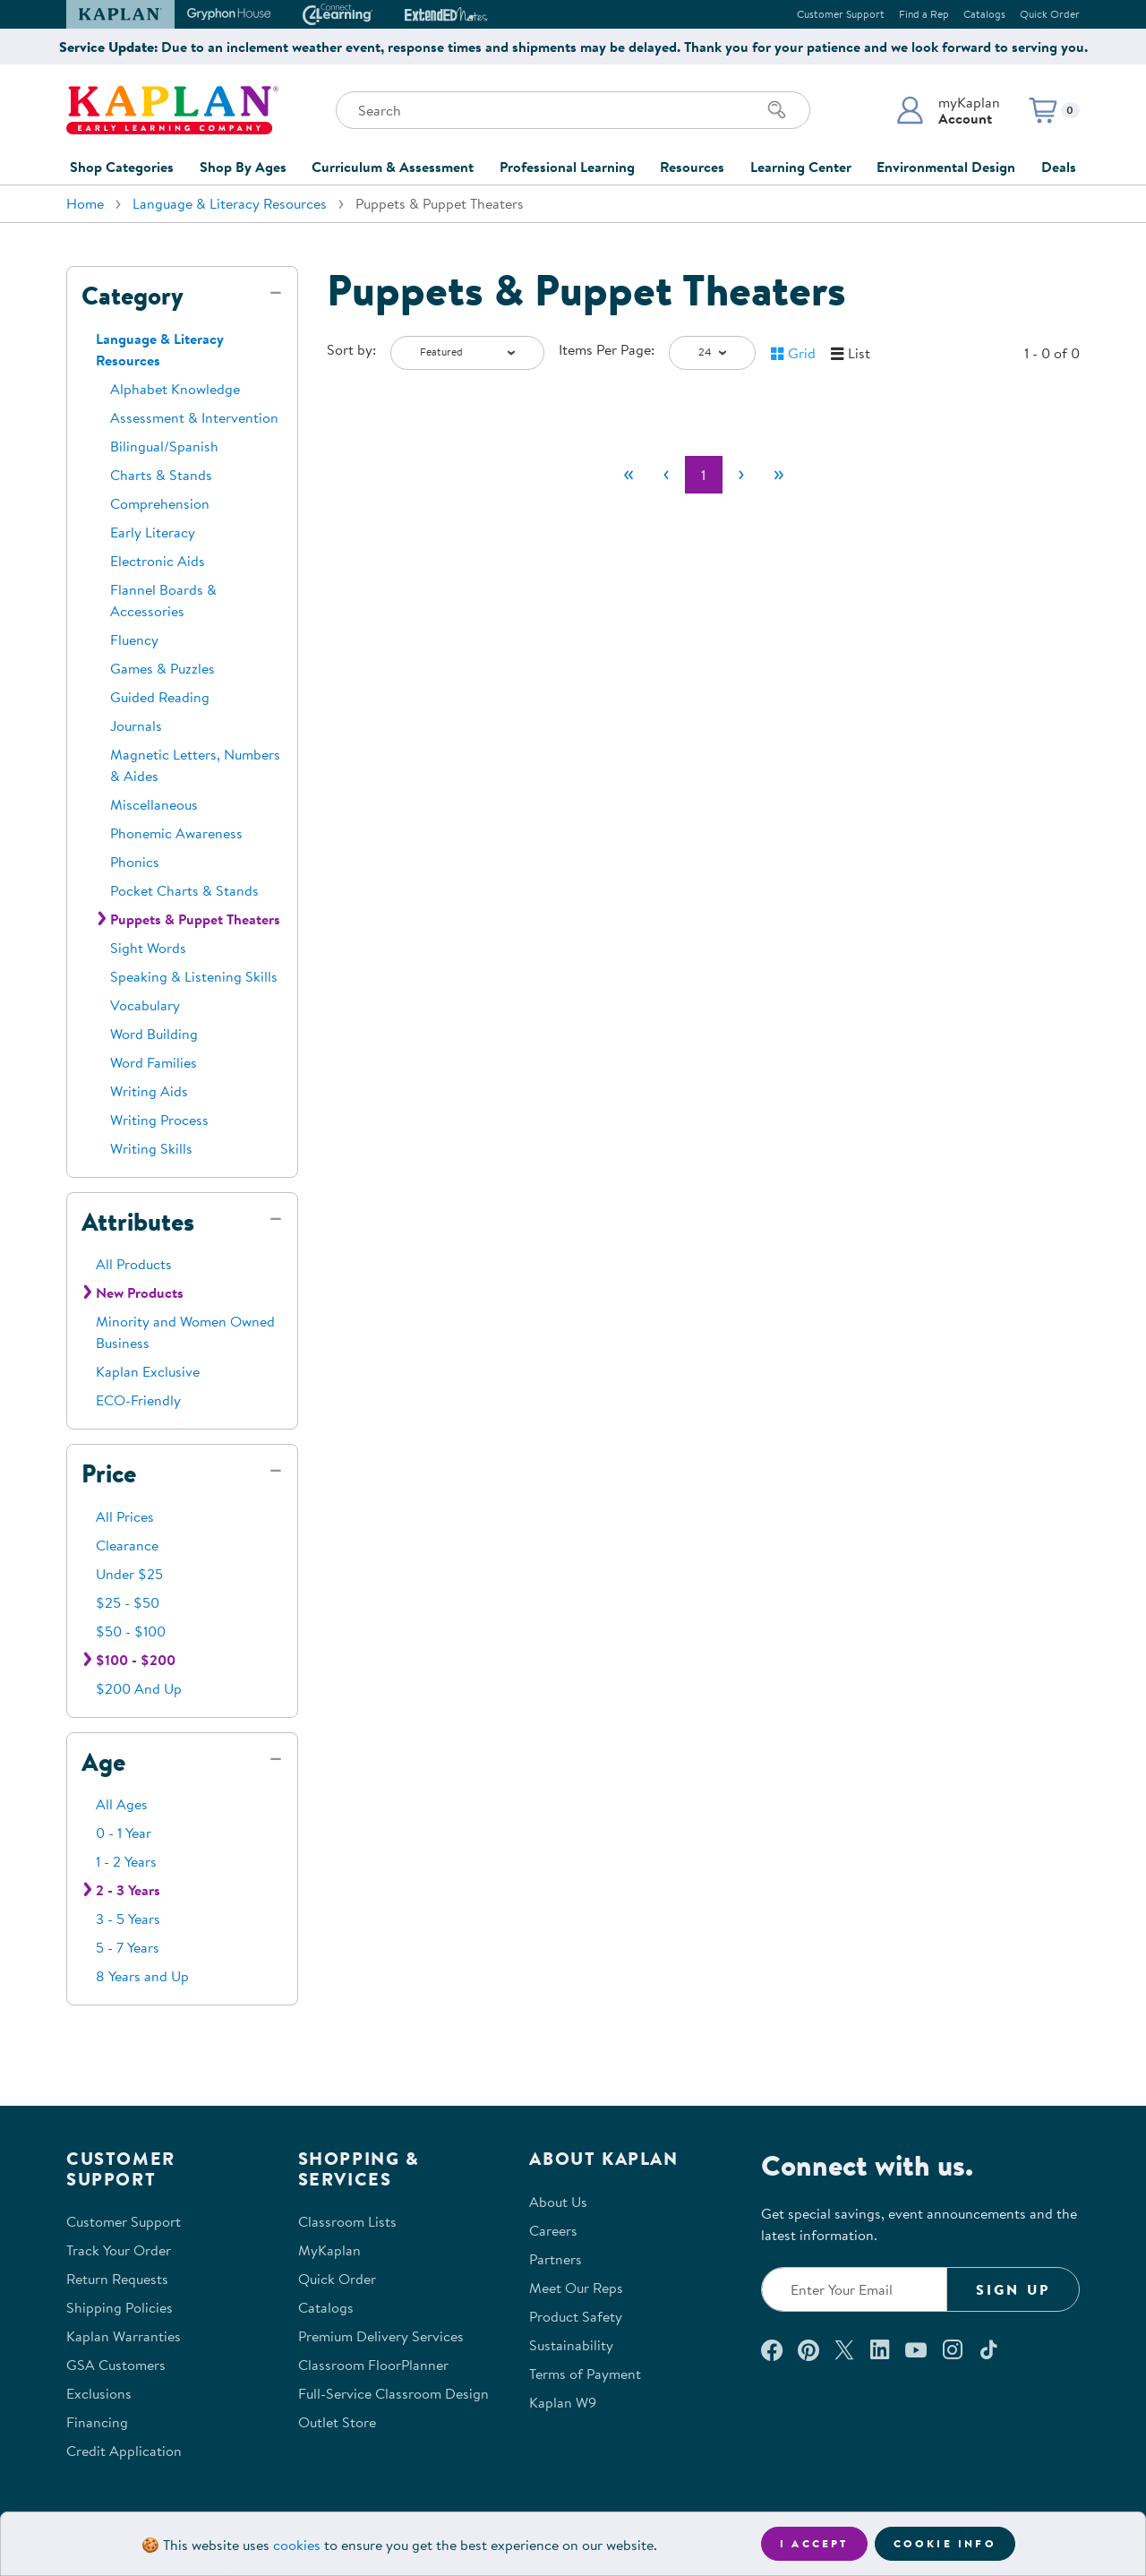 This screenshot has height=2576, width=1146. I want to click on Writing Process, so click(159, 1119).